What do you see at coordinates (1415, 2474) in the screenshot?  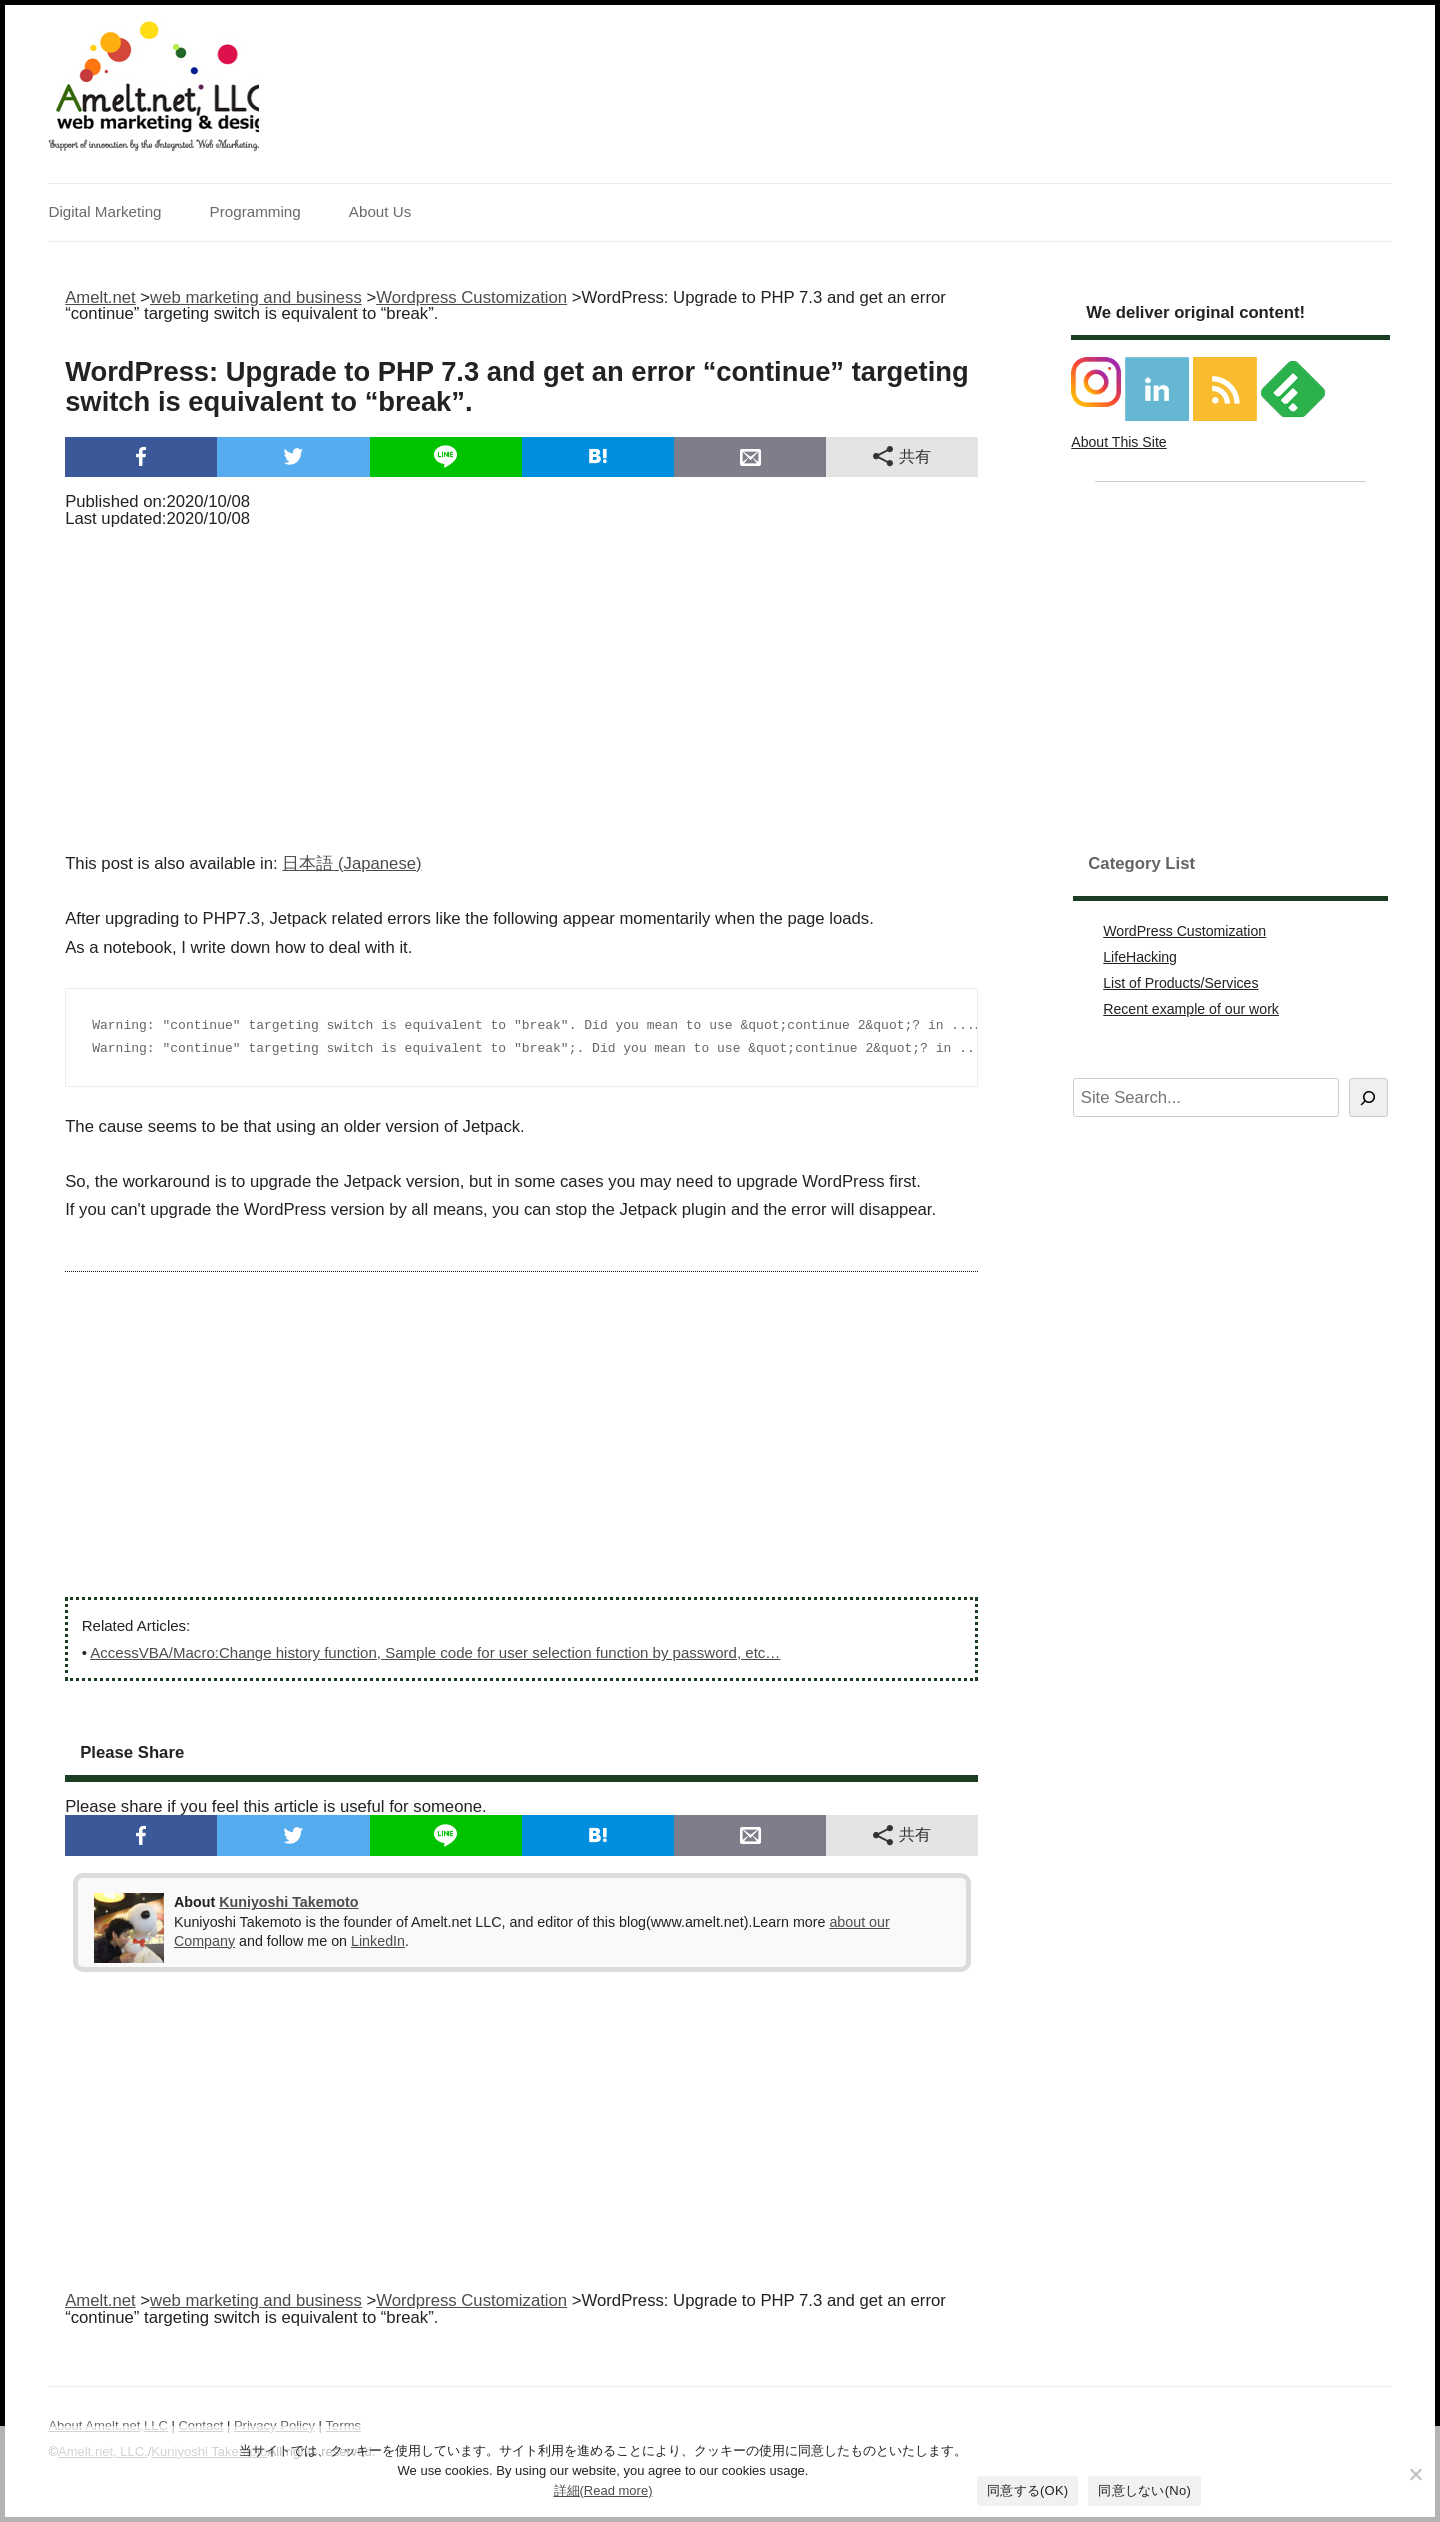 I see `[同意しない(No)]` at bounding box center [1415, 2474].